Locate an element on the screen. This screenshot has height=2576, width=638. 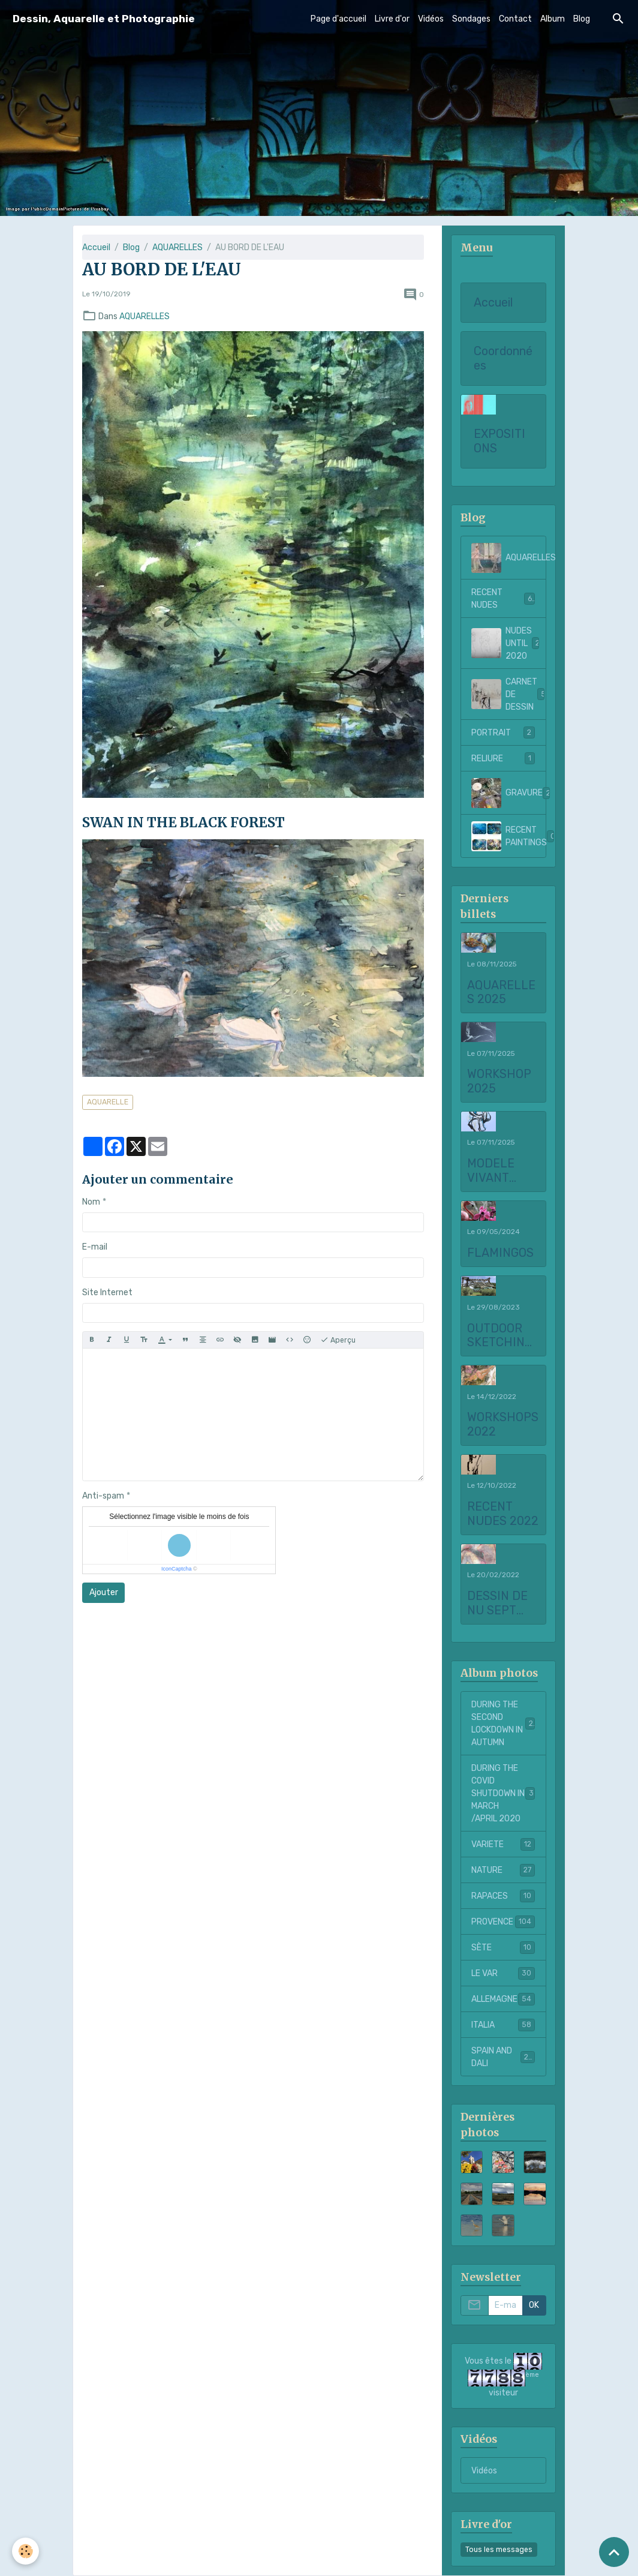
Ajouter is located at coordinates (103, 1592).